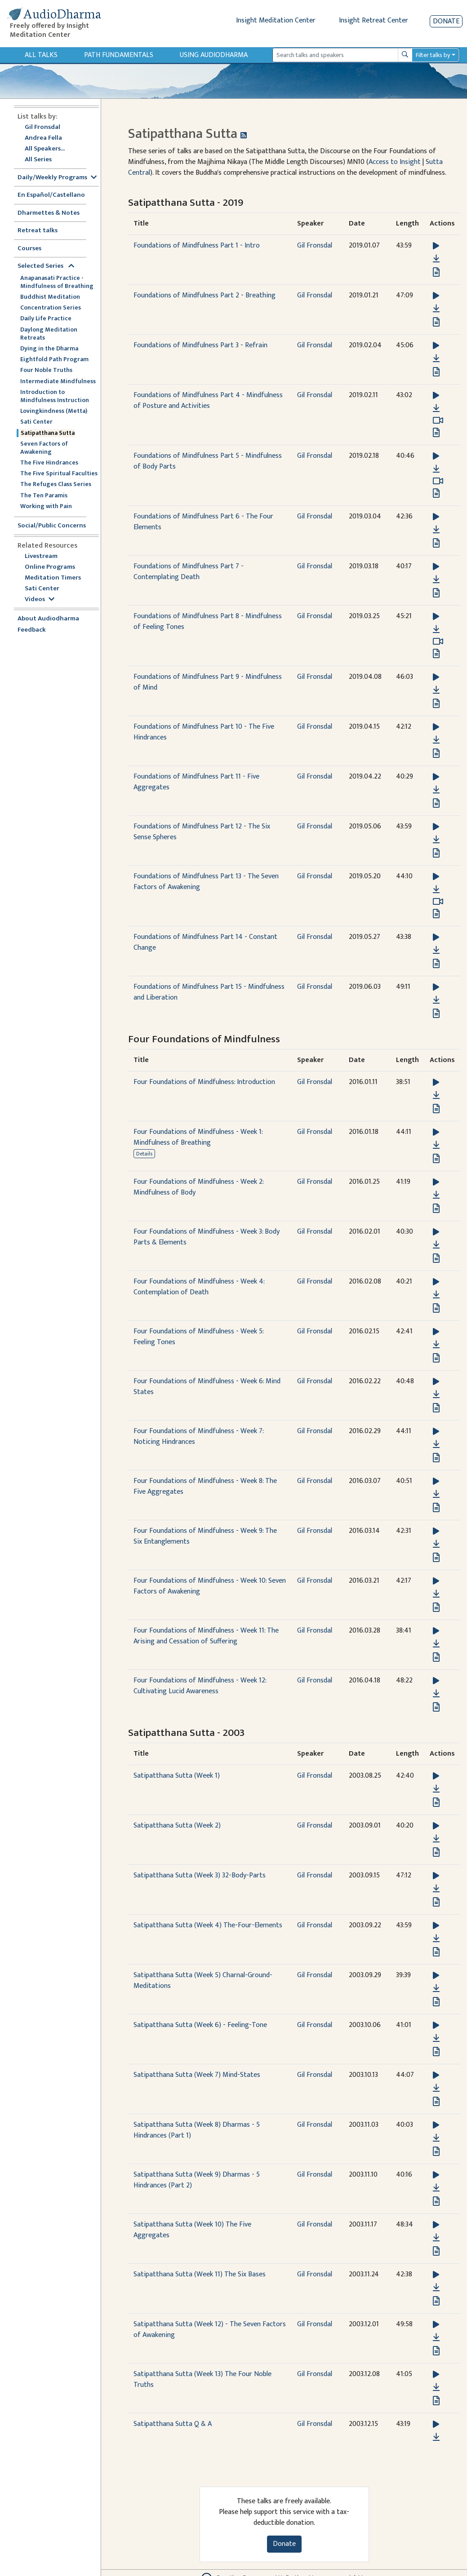  I want to click on Satipatthana Sutta (Week 6) - Feeling-Tone, so click(200, 2025).